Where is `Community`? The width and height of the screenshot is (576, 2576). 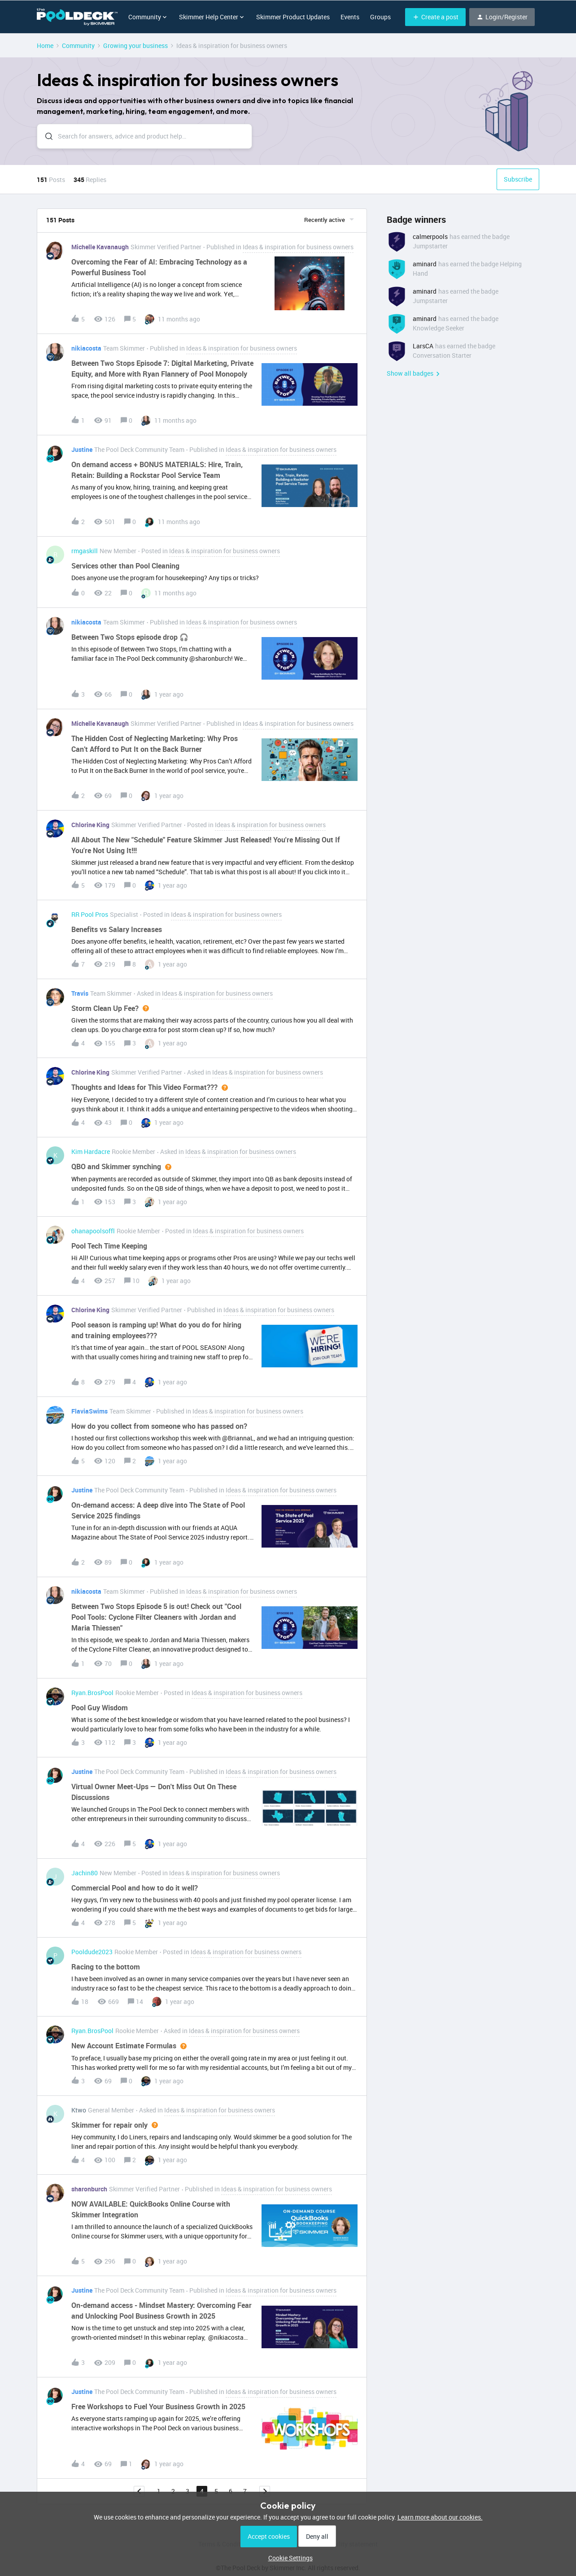
Community is located at coordinates (78, 45).